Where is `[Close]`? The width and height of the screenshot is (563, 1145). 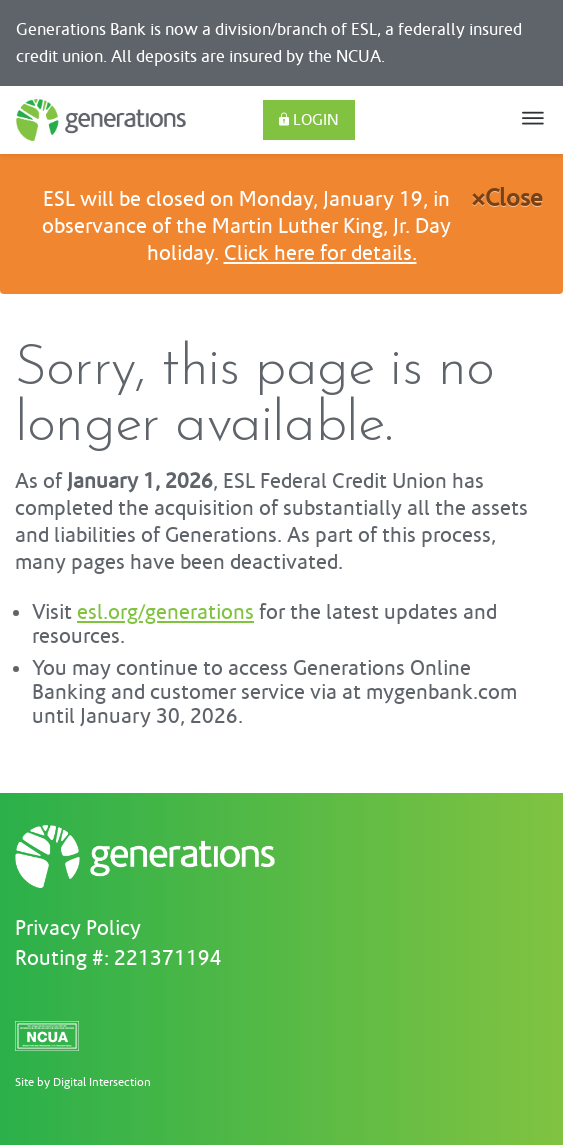 [Close] is located at coordinates (506, 203).